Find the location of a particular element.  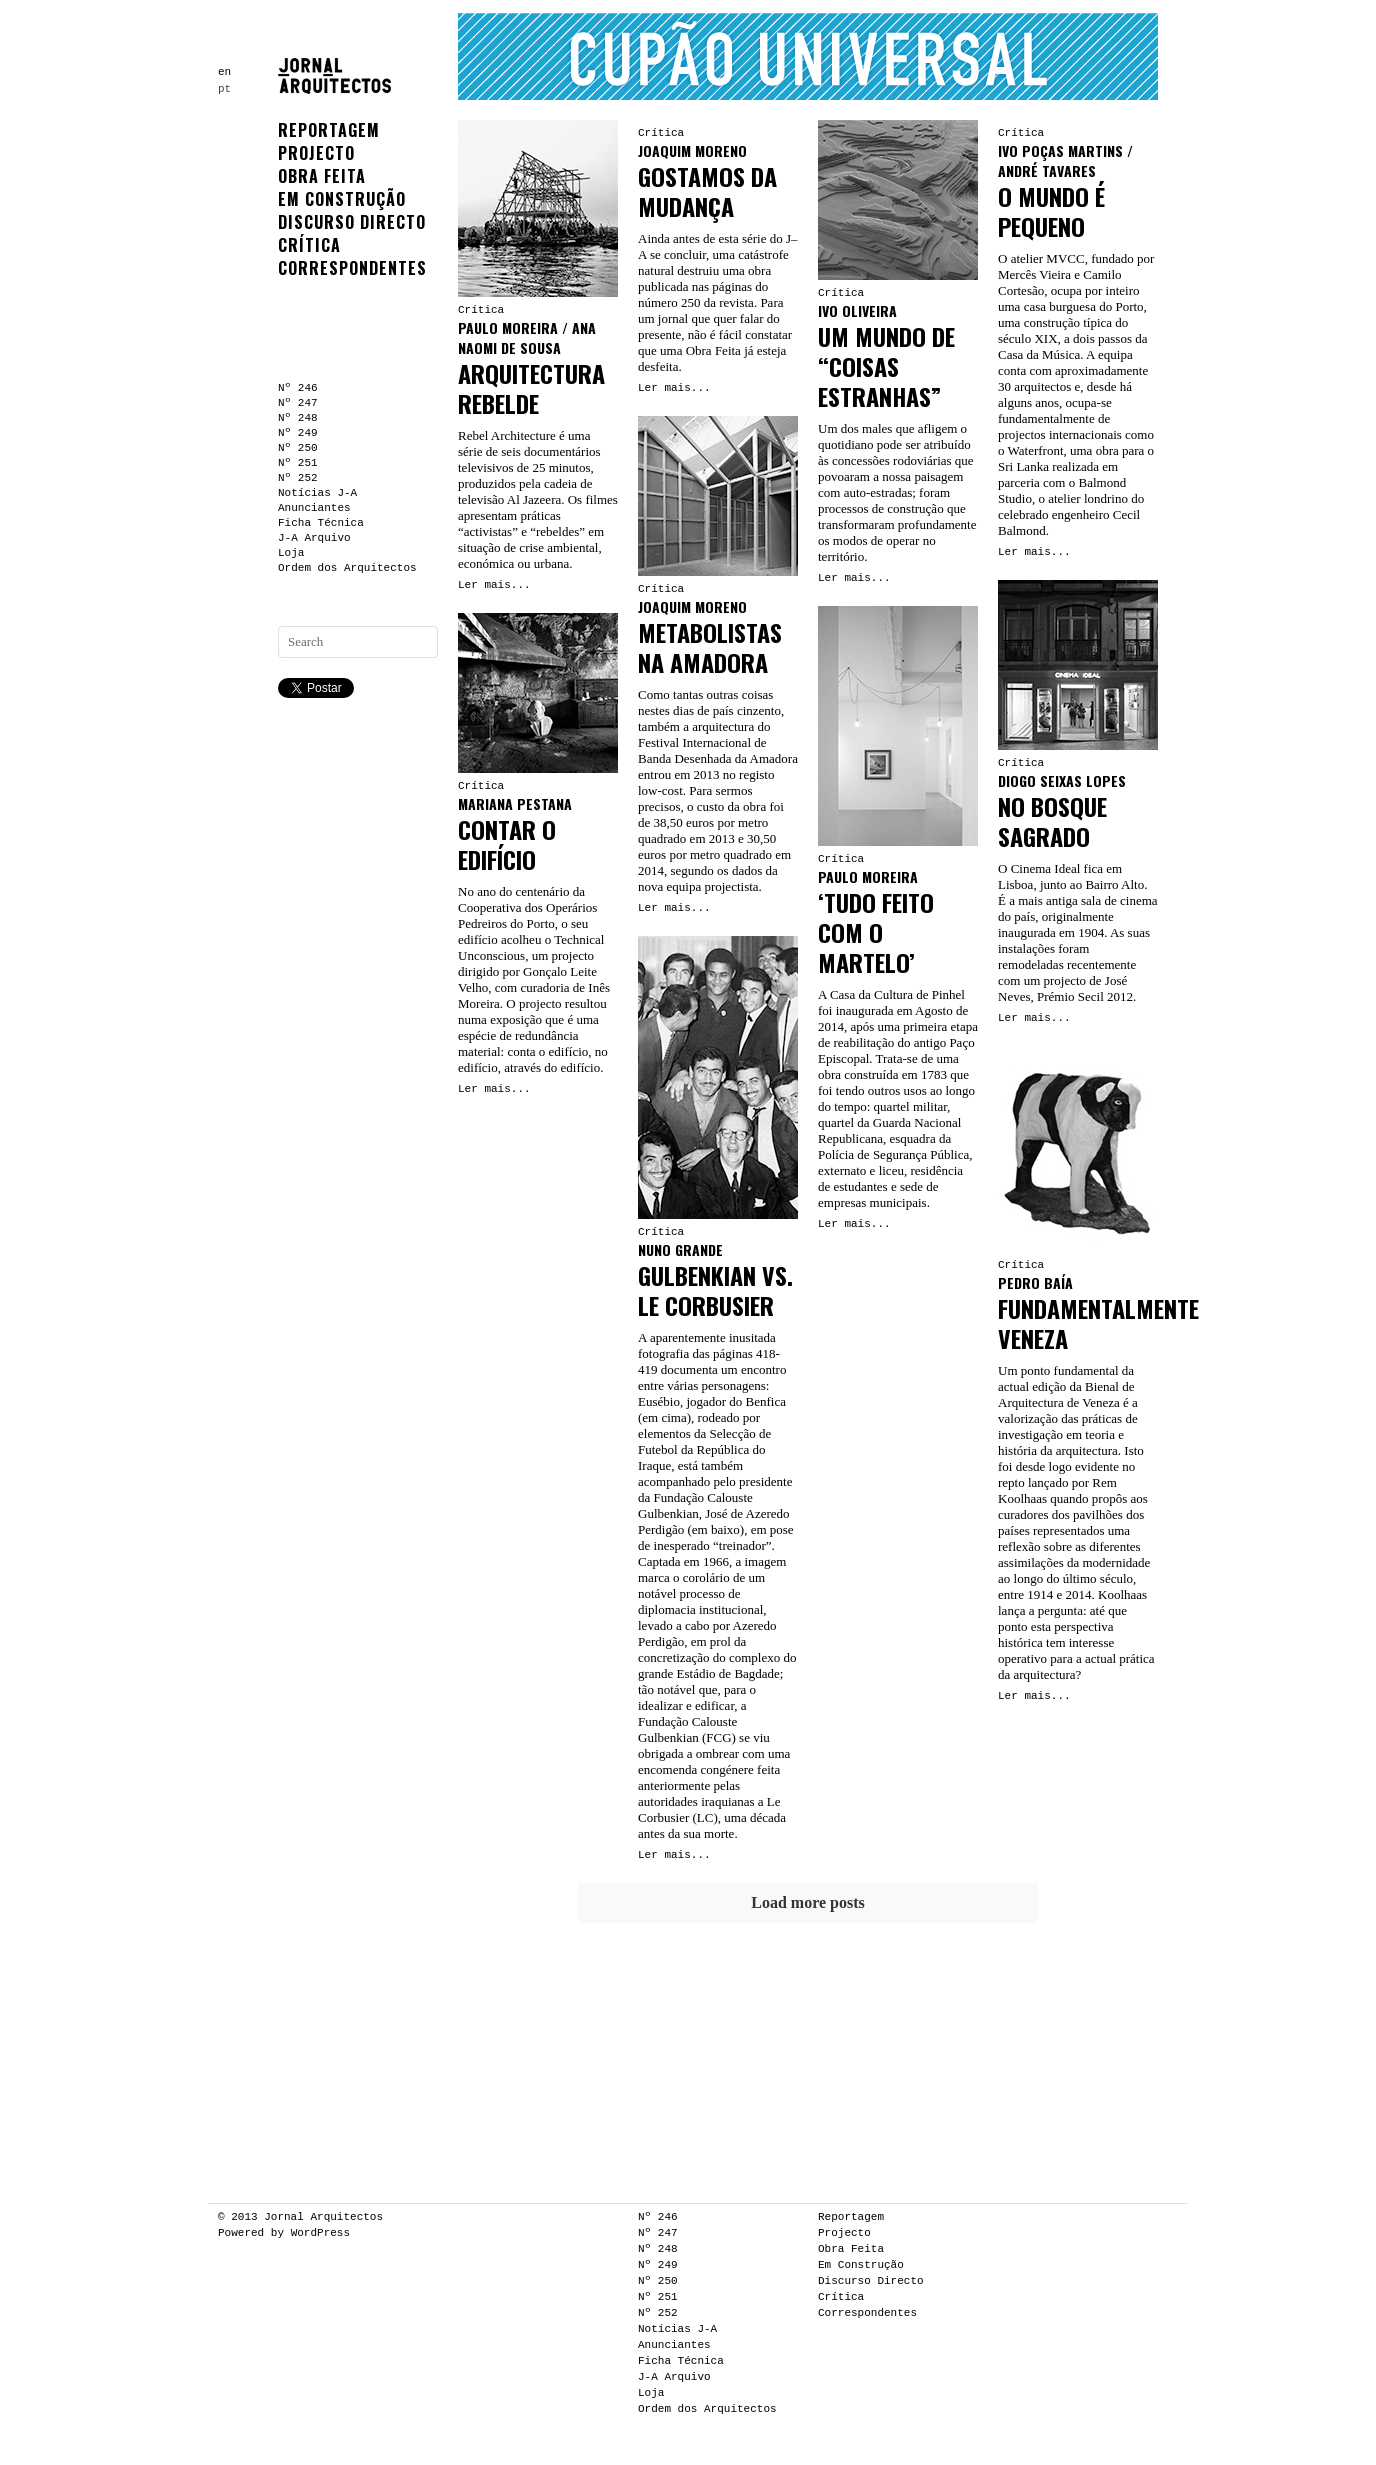

NO BOSQUE SAGRADO is located at coordinates (1052, 821).